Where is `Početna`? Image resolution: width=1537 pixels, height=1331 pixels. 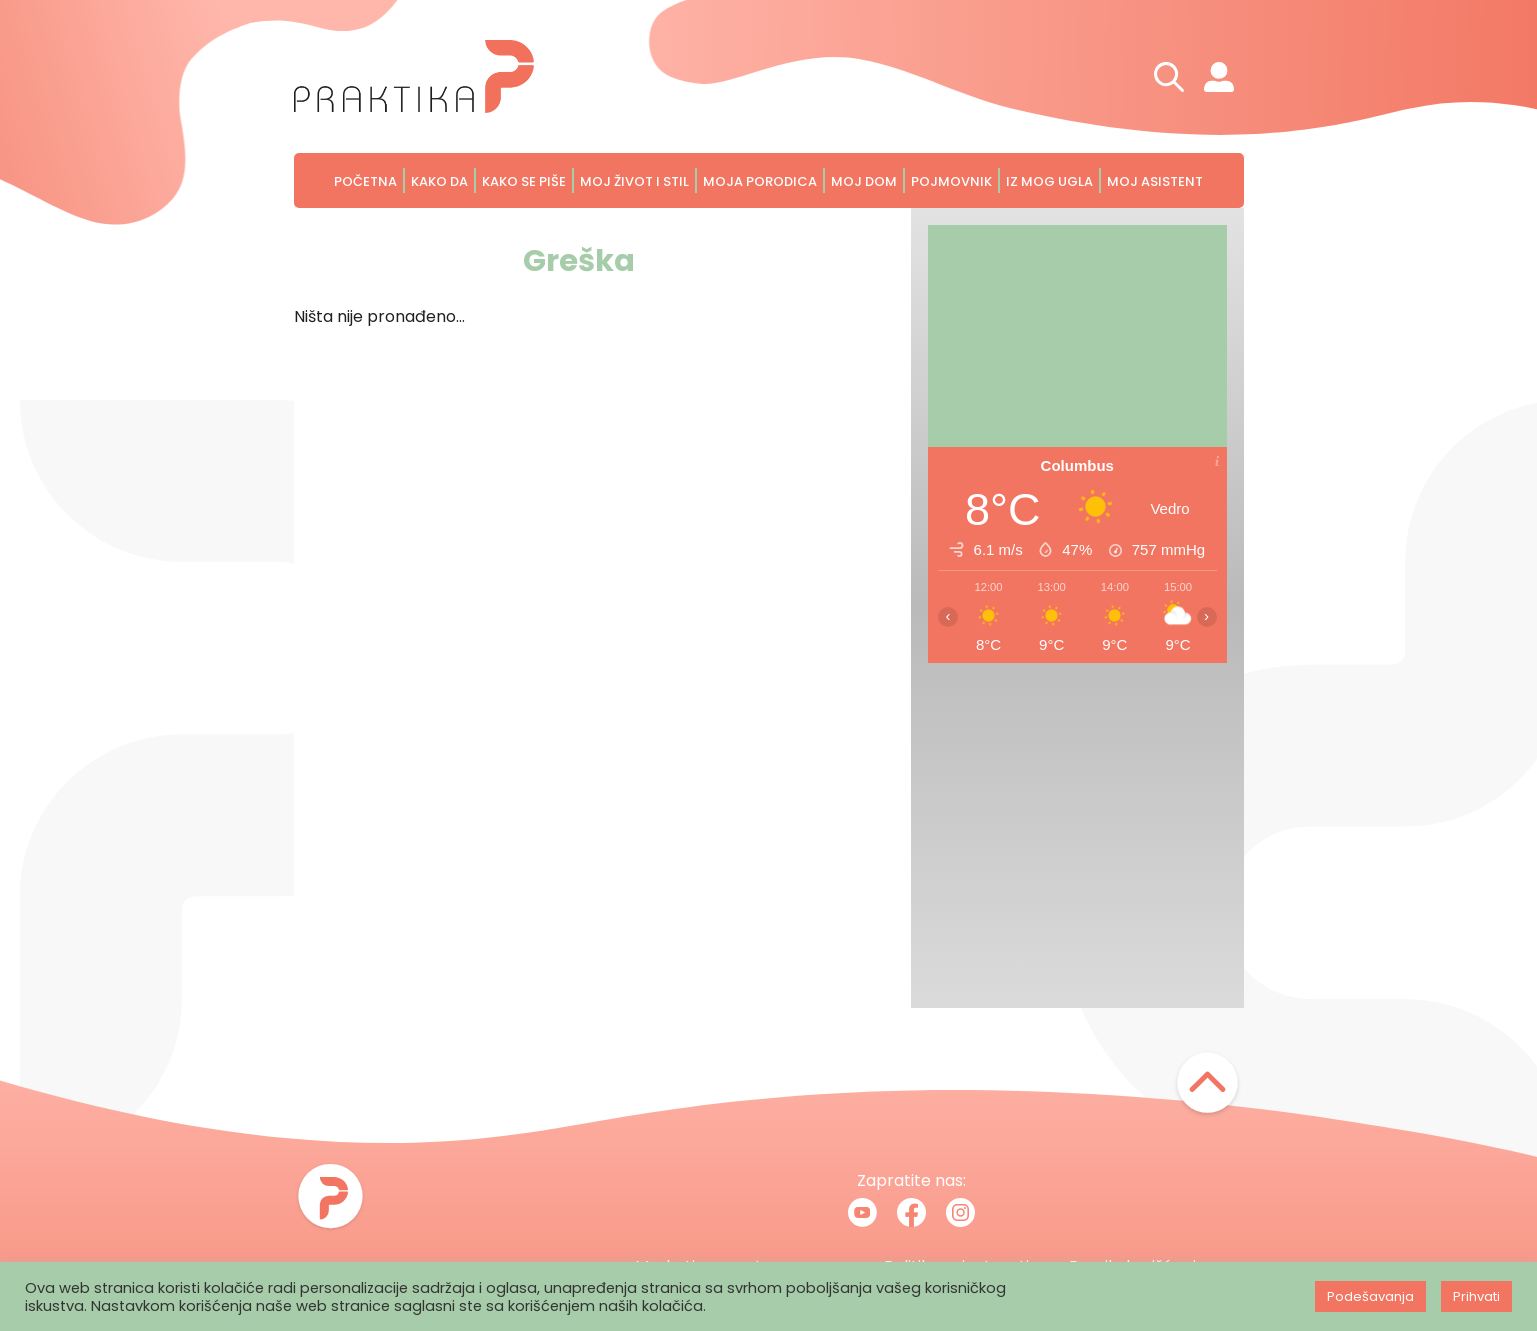 Početna is located at coordinates (365, 181).